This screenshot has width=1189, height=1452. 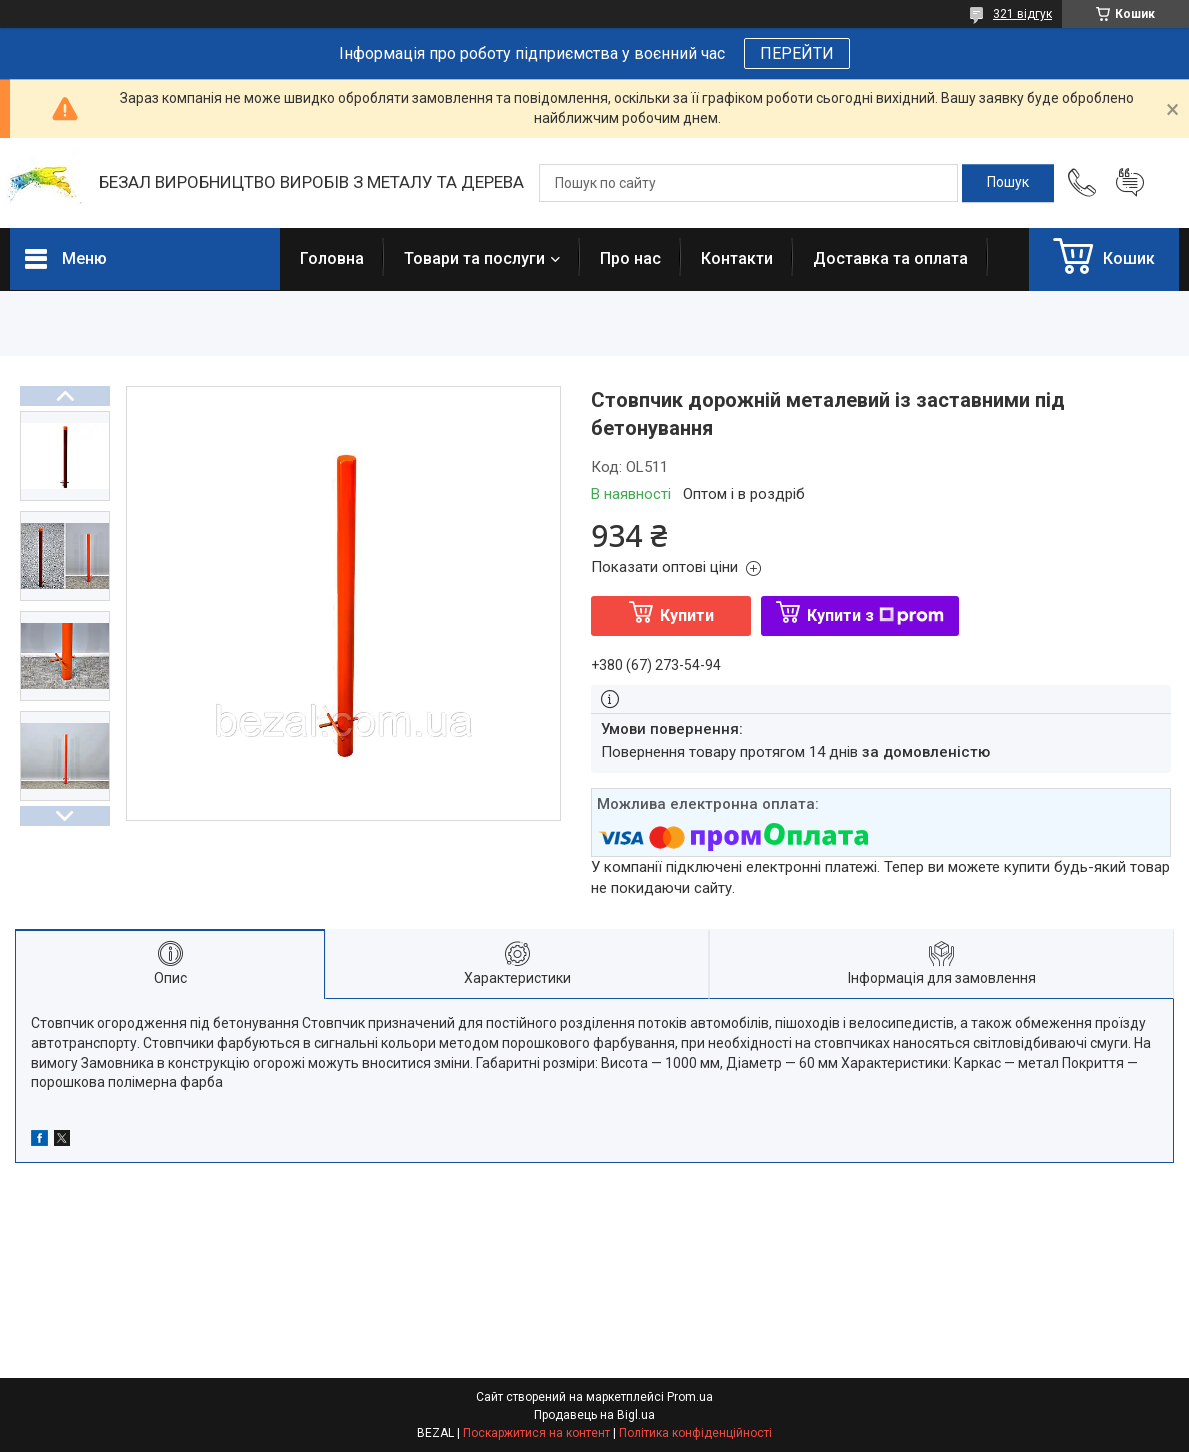 What do you see at coordinates (687, 615) in the screenshot?
I see `Купити` at bounding box center [687, 615].